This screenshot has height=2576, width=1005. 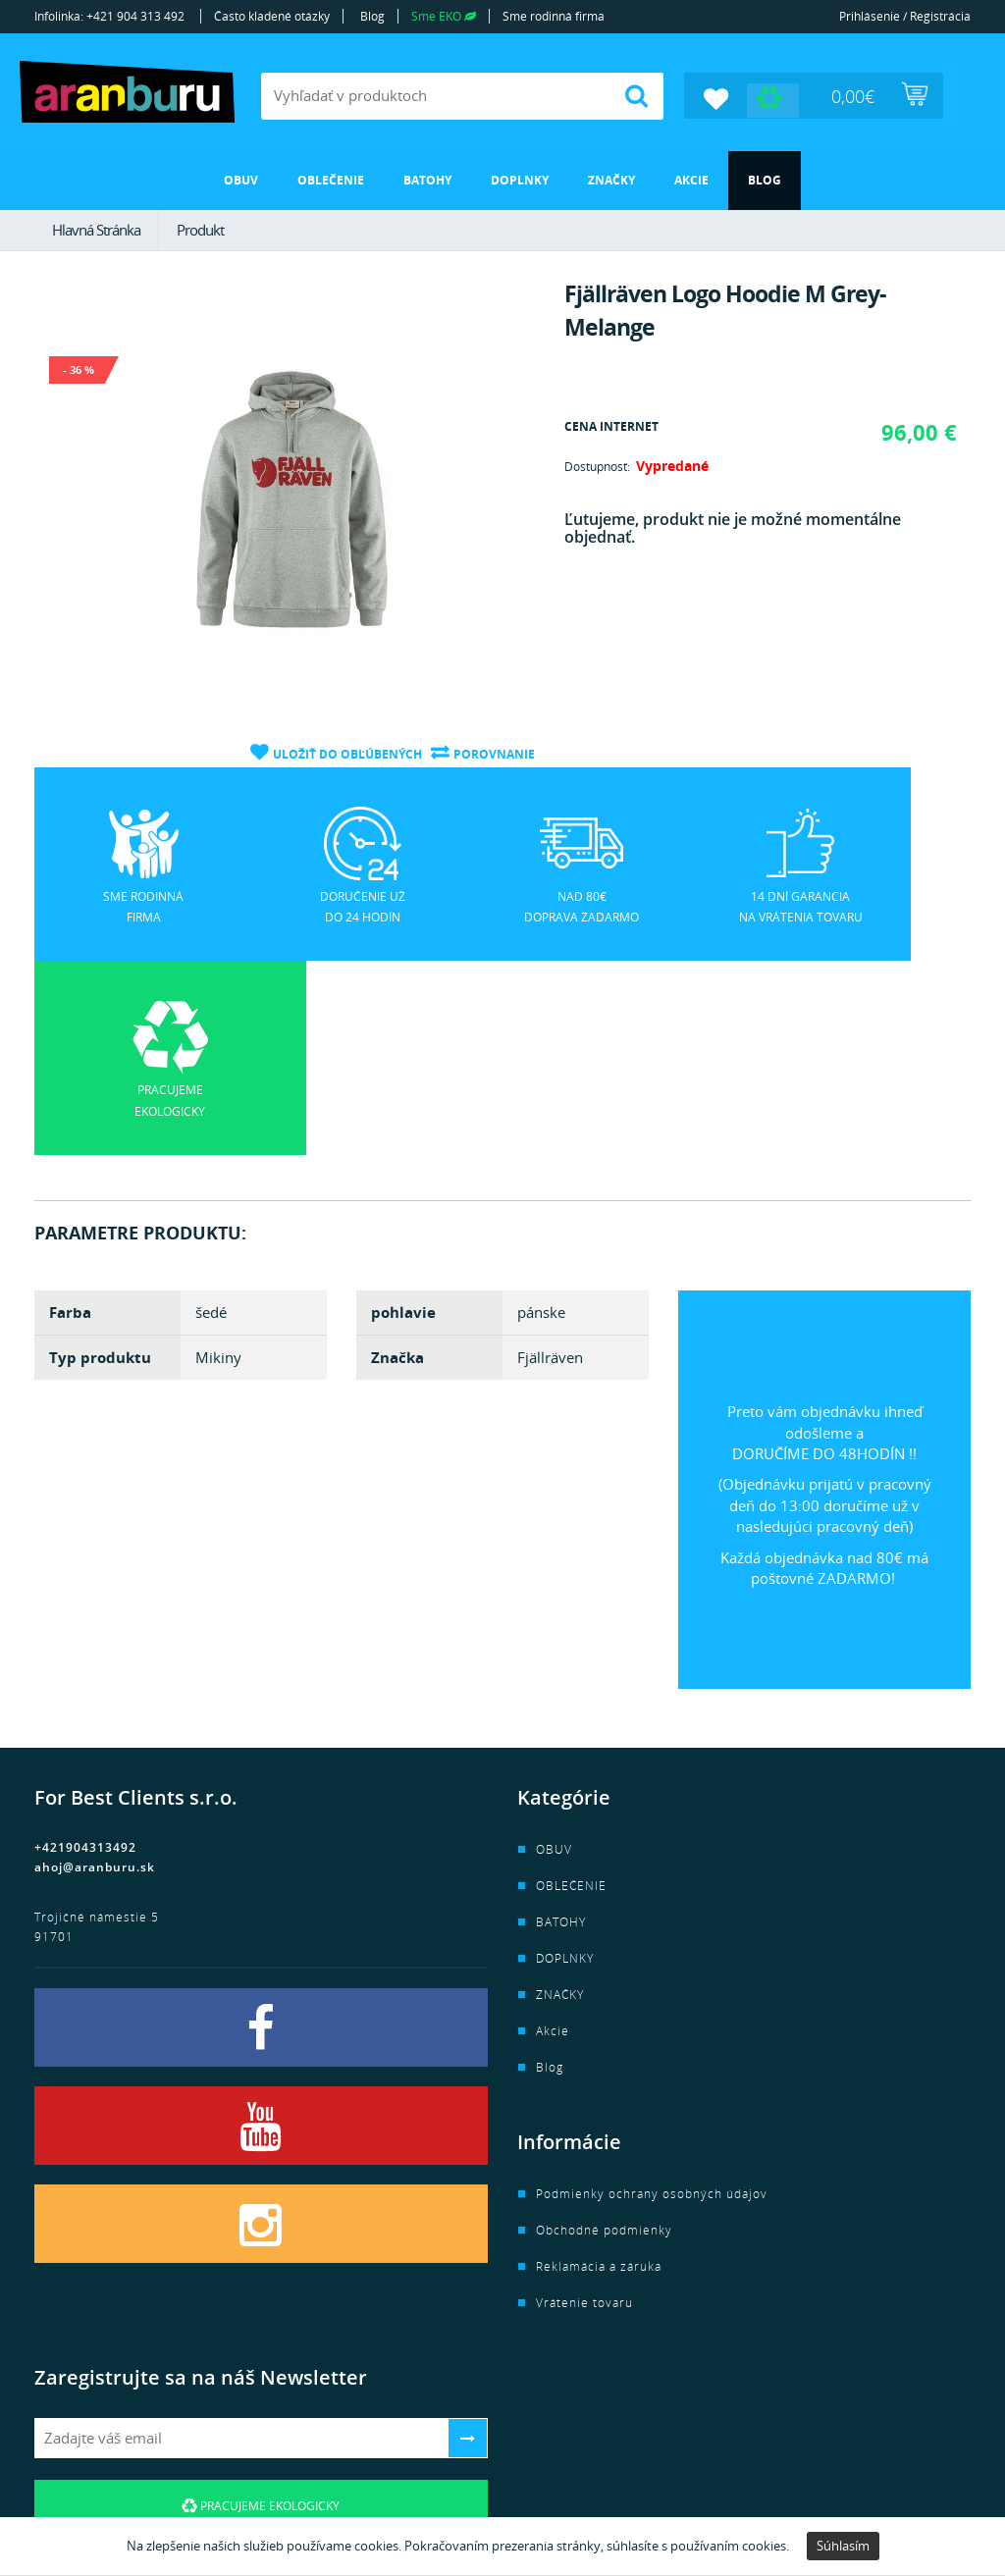 I want to click on Obchodné podmienky, so click(x=604, y=2034).